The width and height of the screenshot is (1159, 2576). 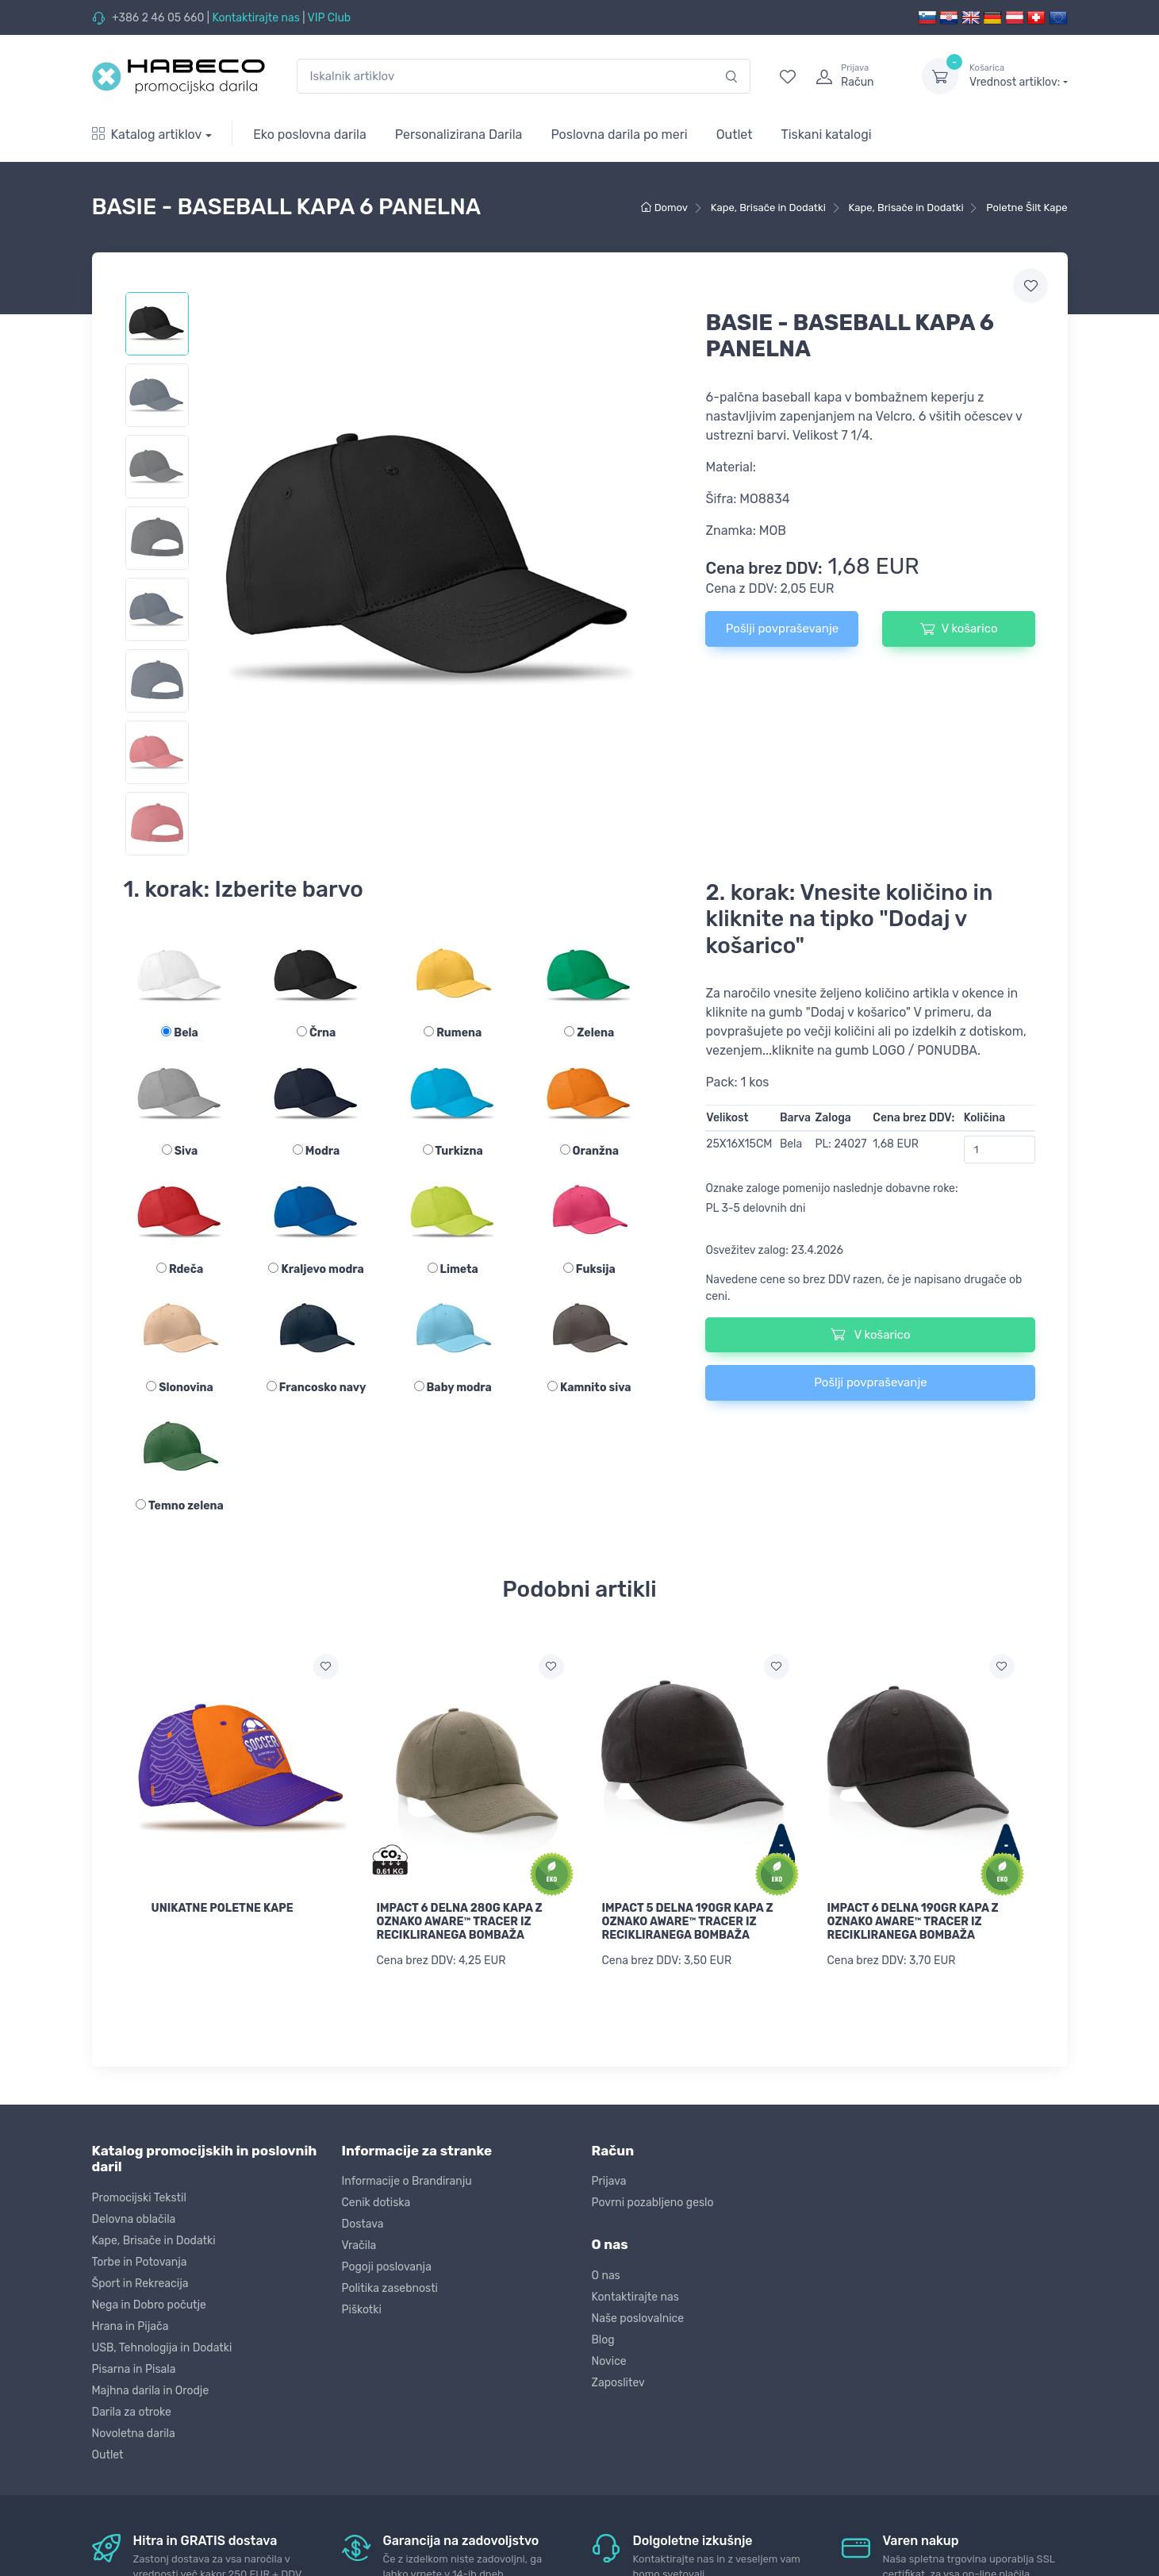 I want to click on Kamnito siva, so click(x=589, y=1387).